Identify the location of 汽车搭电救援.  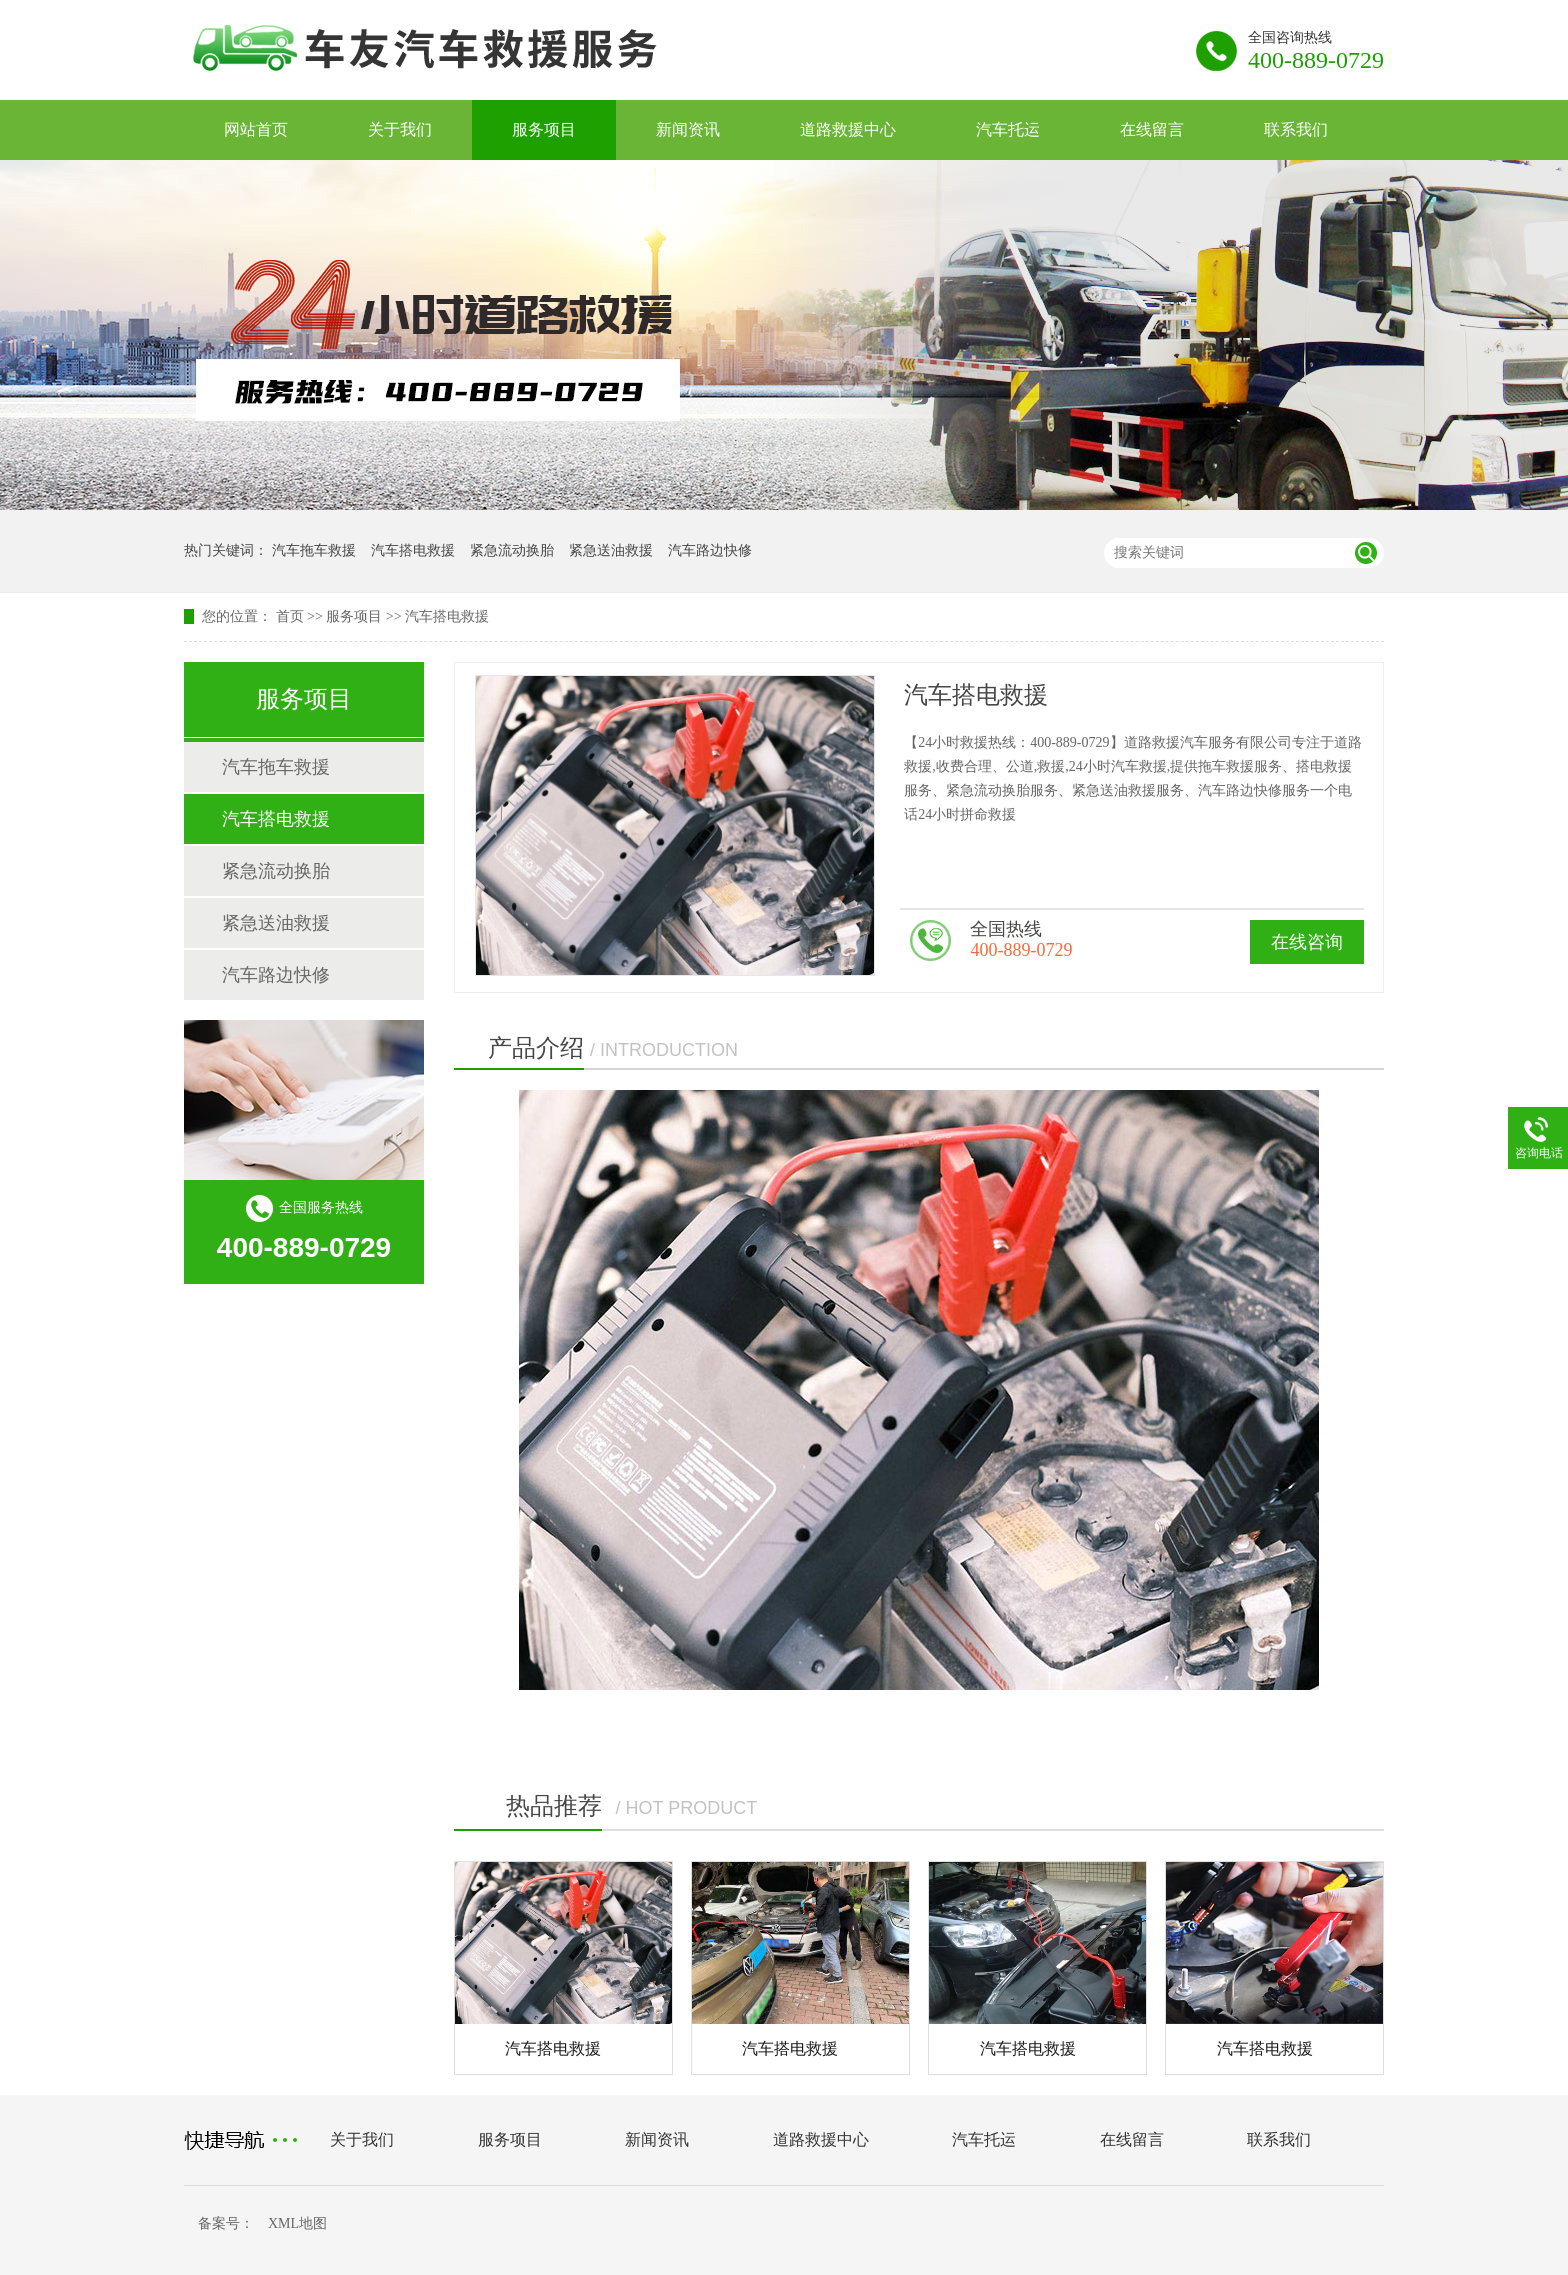
(413, 550).